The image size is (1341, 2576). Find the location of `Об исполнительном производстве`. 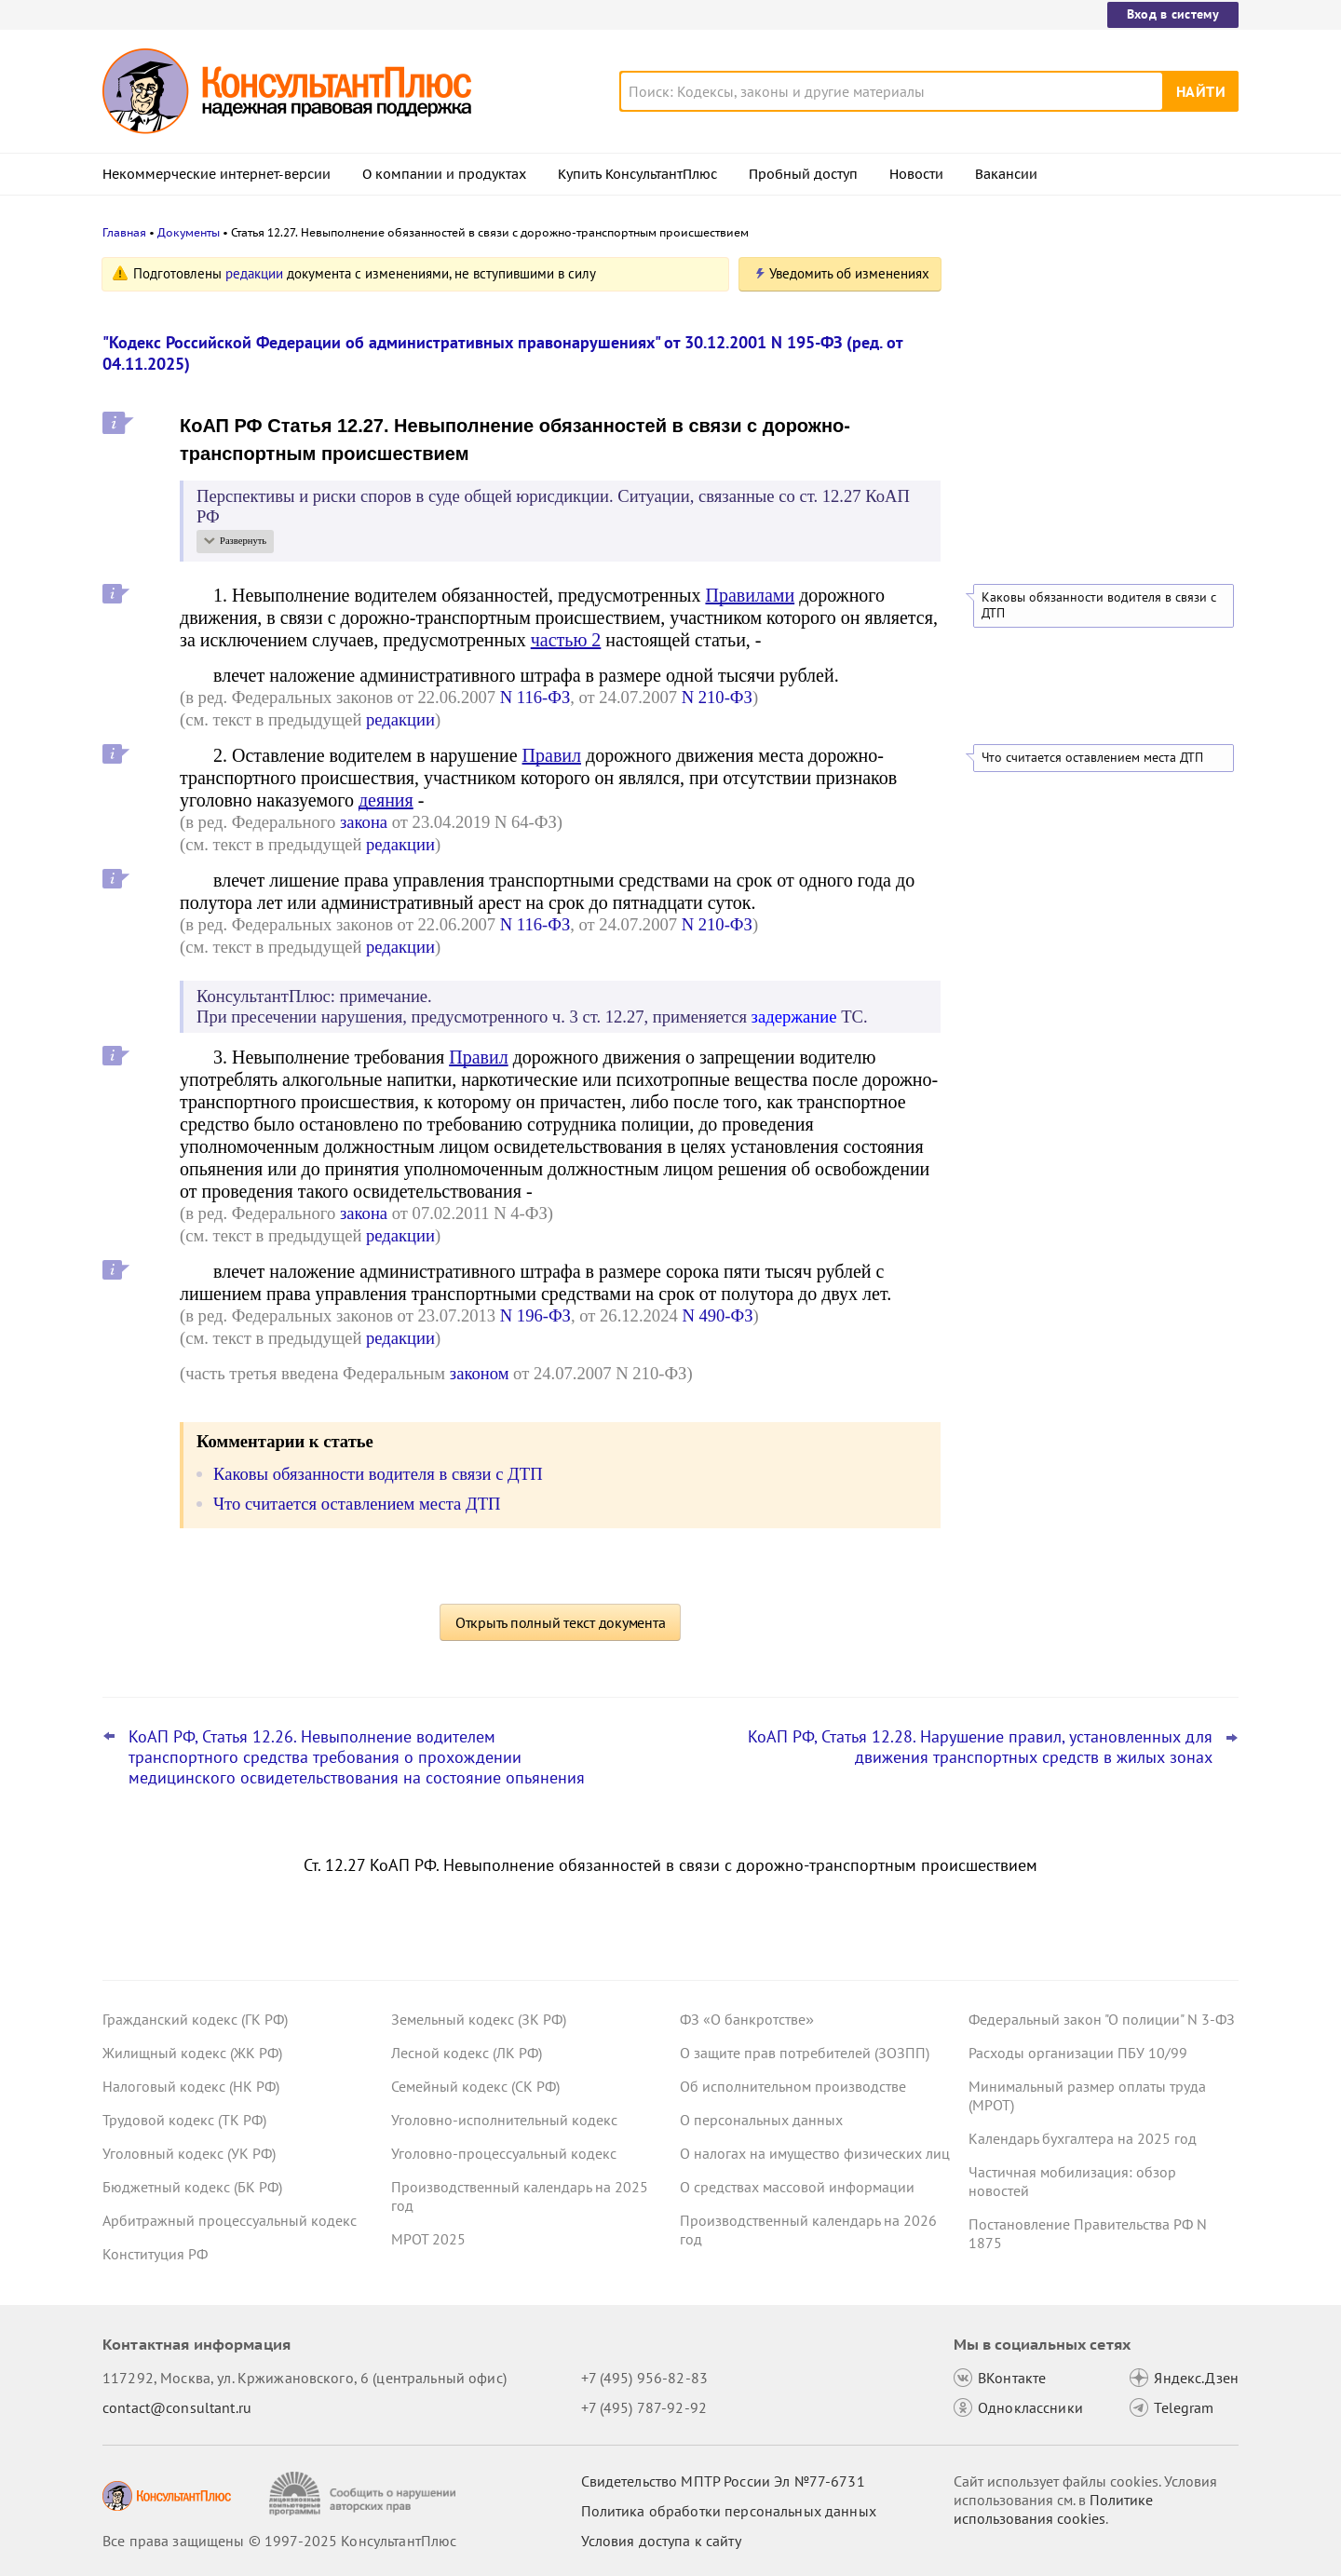

Об исполнительном производстве is located at coordinates (793, 2086).